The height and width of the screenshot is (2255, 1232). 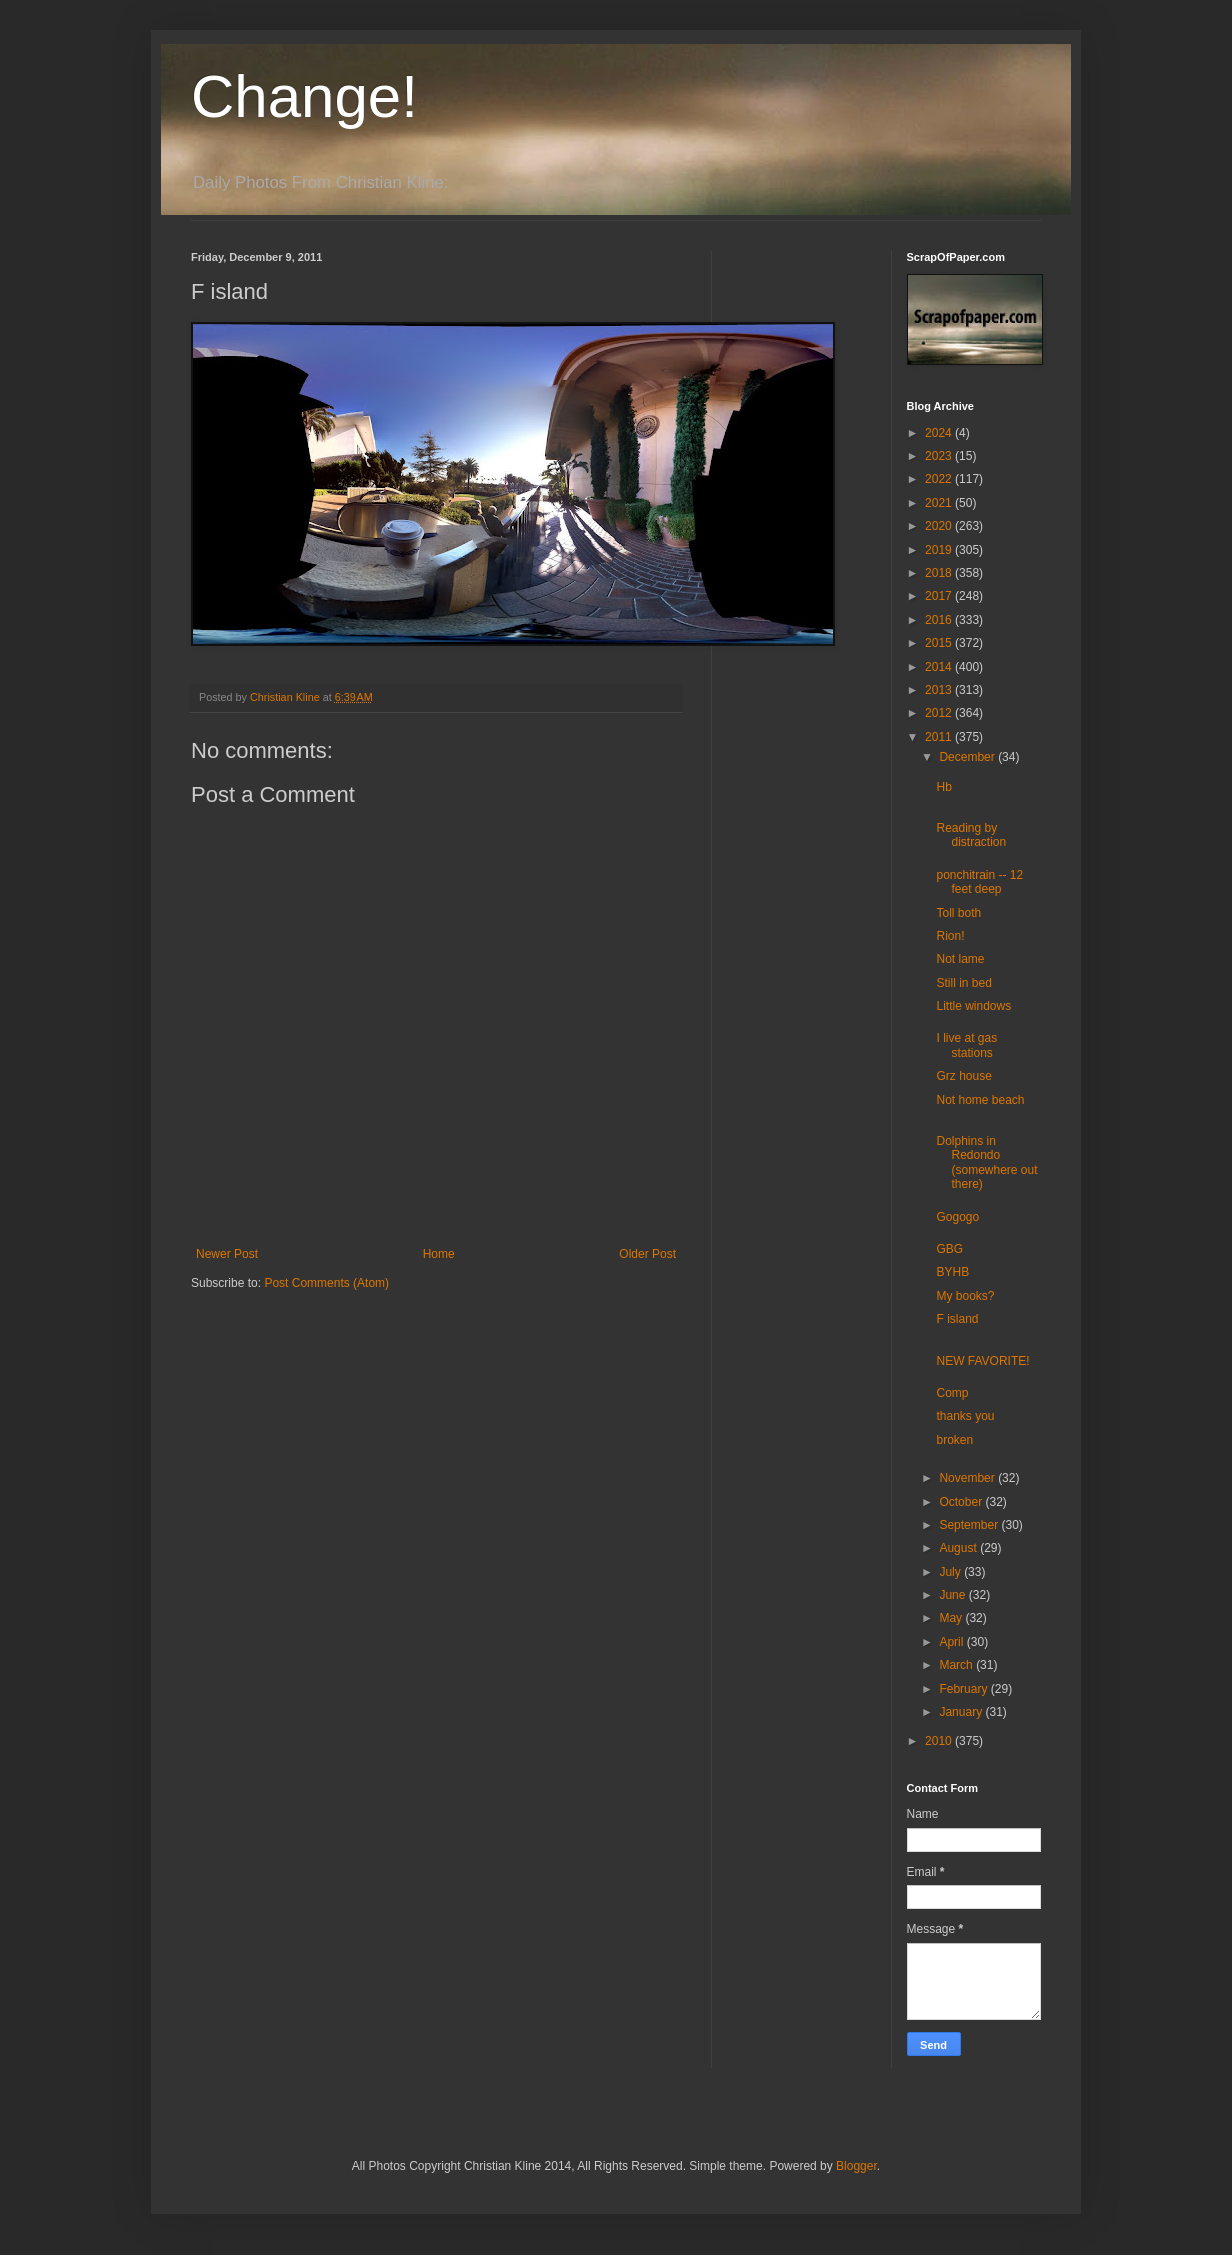 What do you see at coordinates (951, 1572) in the screenshot?
I see `July` at bounding box center [951, 1572].